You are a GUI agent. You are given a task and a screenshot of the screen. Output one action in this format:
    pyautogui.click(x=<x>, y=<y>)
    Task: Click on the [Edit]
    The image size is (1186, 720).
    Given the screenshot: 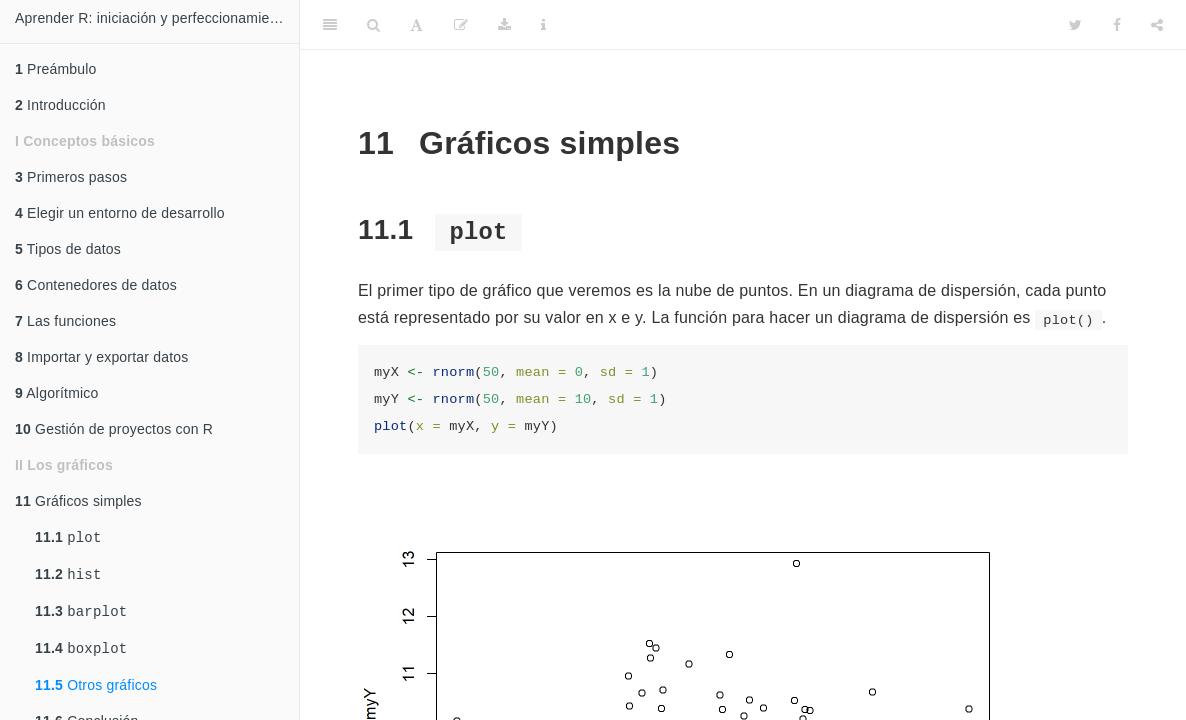 What is the action you would take?
    pyautogui.click(x=461, y=25)
    